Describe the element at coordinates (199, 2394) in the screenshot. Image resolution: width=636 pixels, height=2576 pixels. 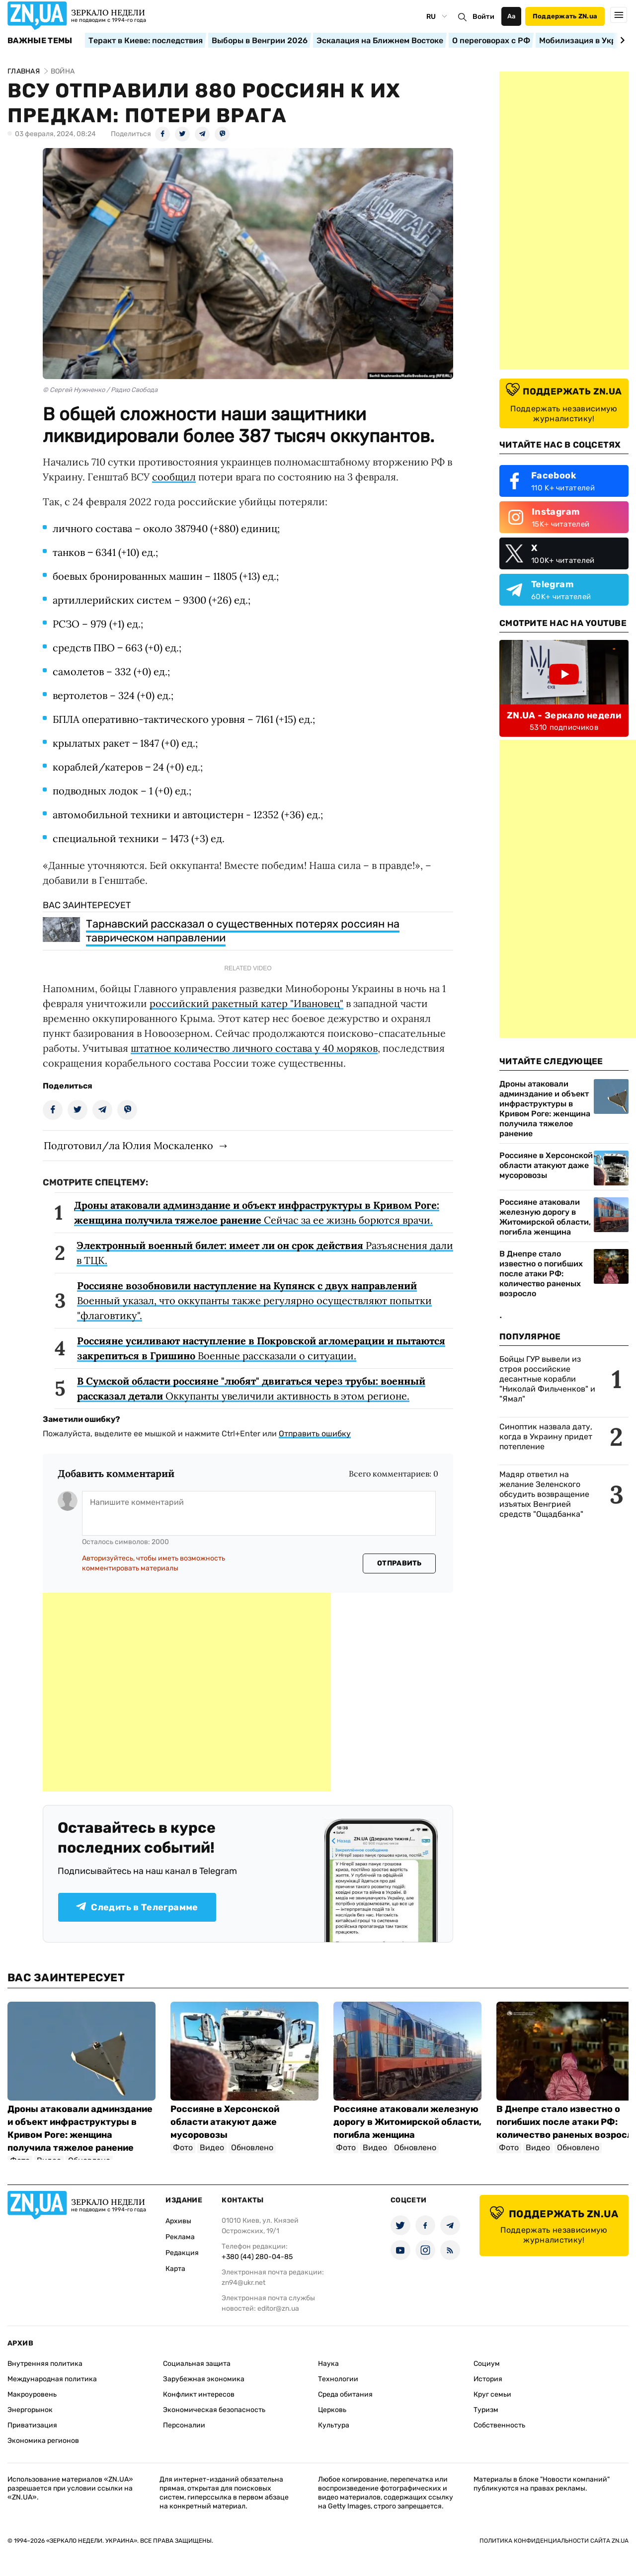
I see `Конфликт интересов` at that location.